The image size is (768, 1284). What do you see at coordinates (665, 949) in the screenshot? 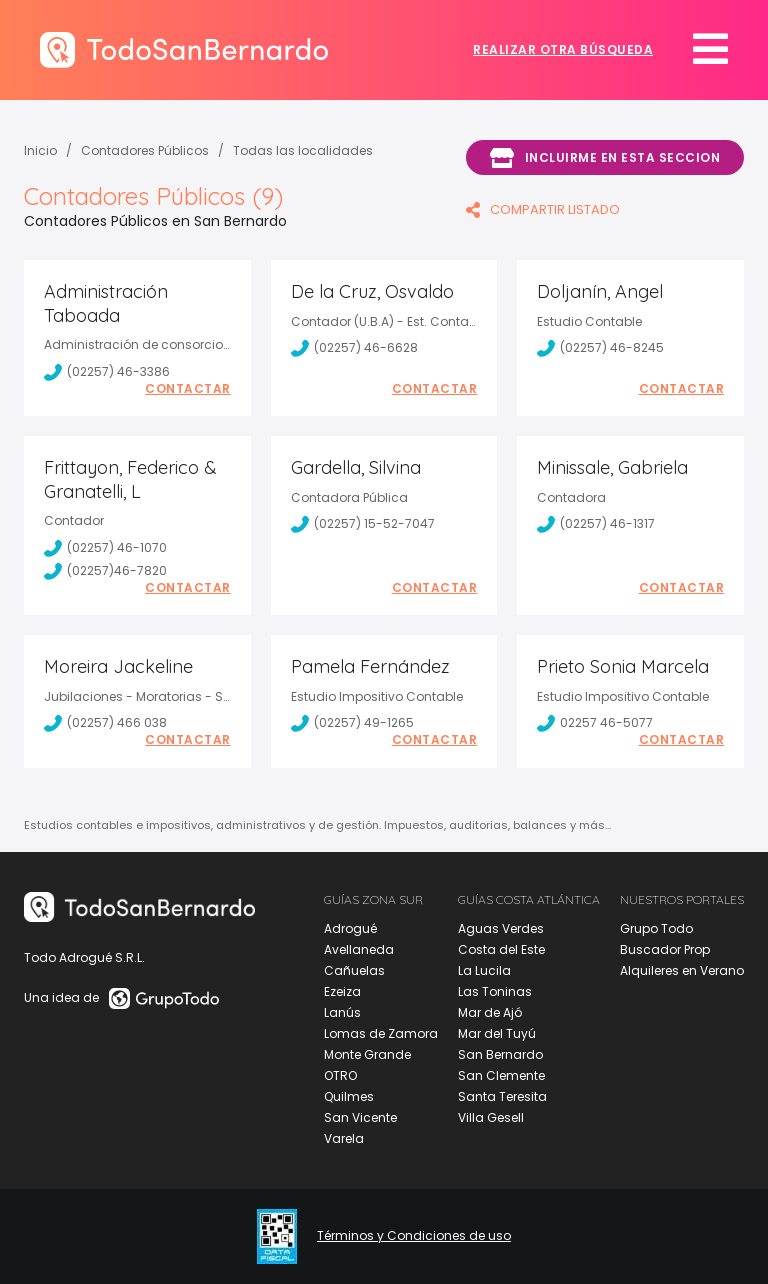
I see `Buscador Prop` at bounding box center [665, 949].